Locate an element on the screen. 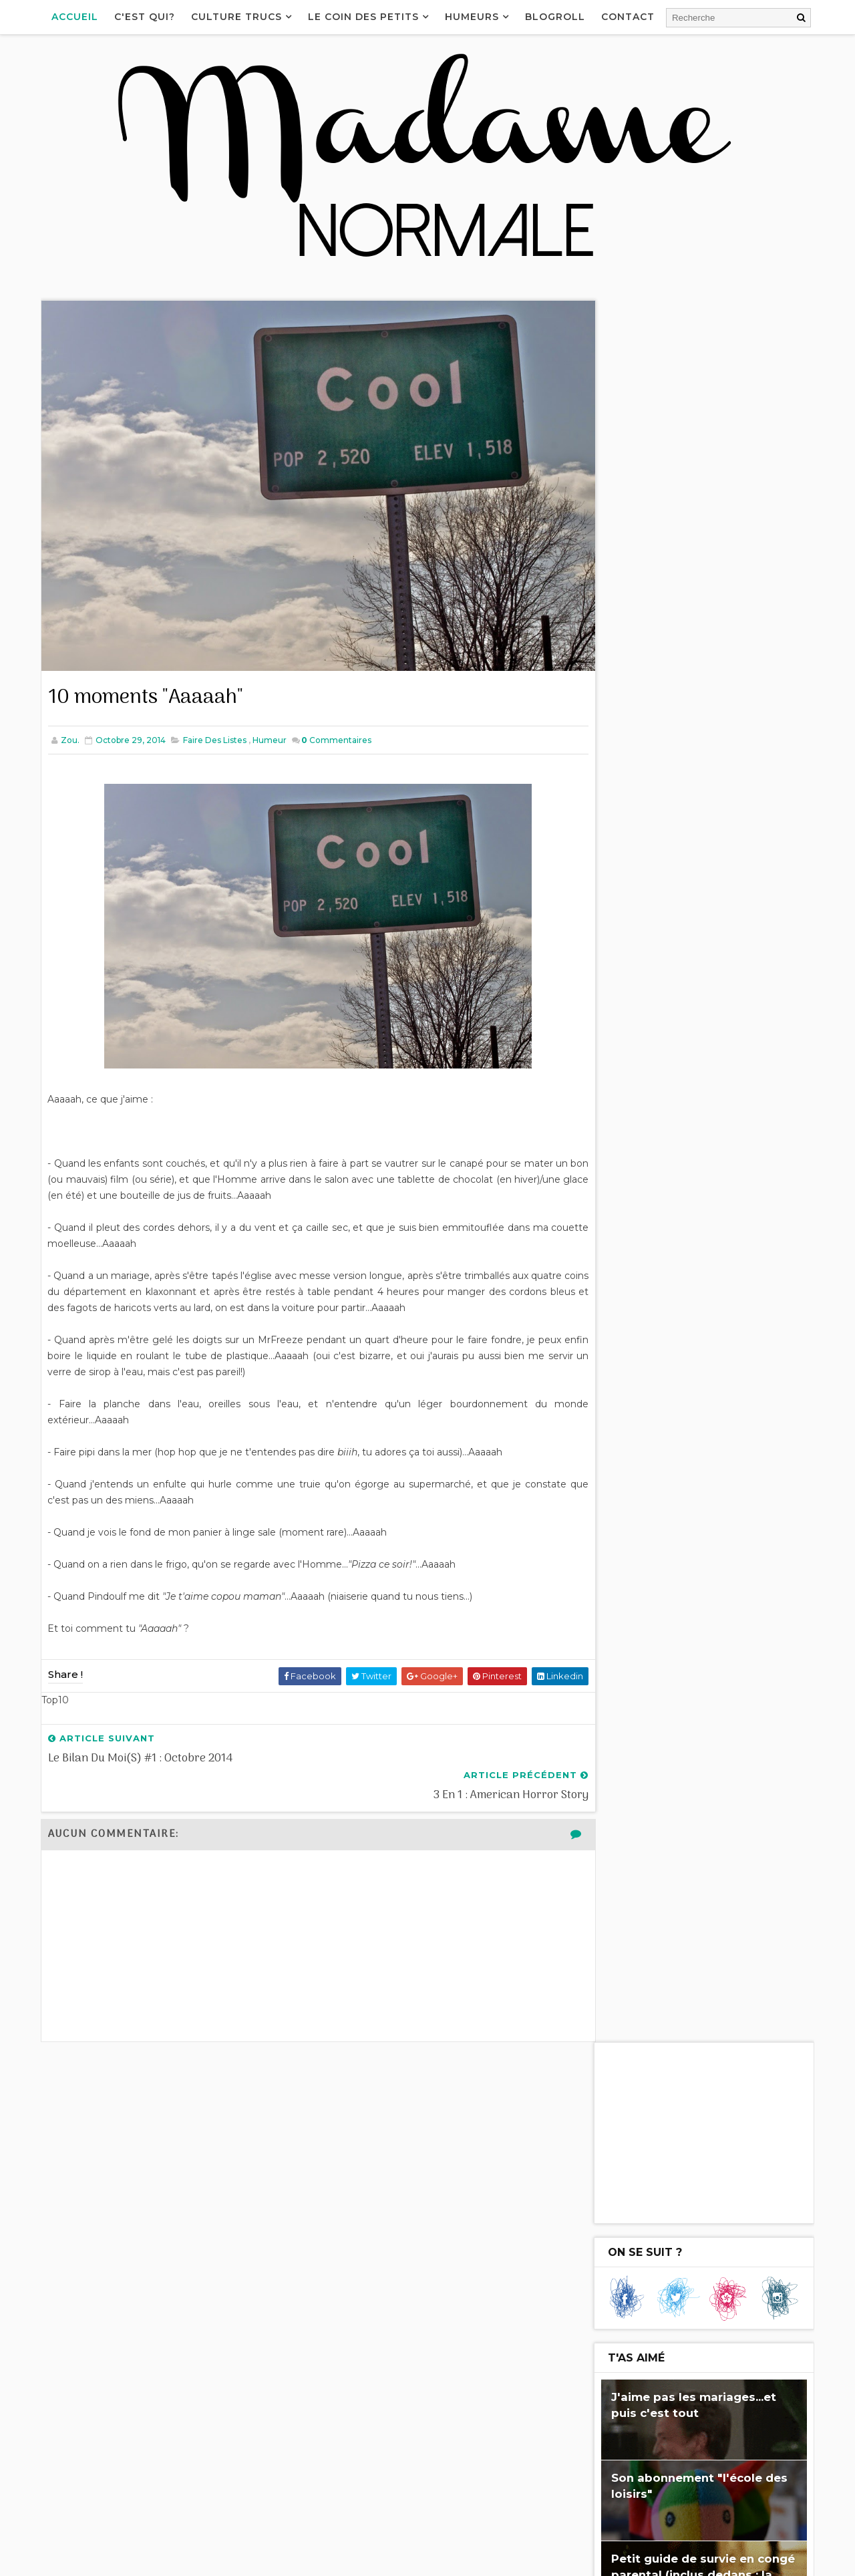 The image size is (855, 2576). Petit guide de survie en congé parental (inclus dedans : la recette du Palmito!) is located at coordinates (700, 831).